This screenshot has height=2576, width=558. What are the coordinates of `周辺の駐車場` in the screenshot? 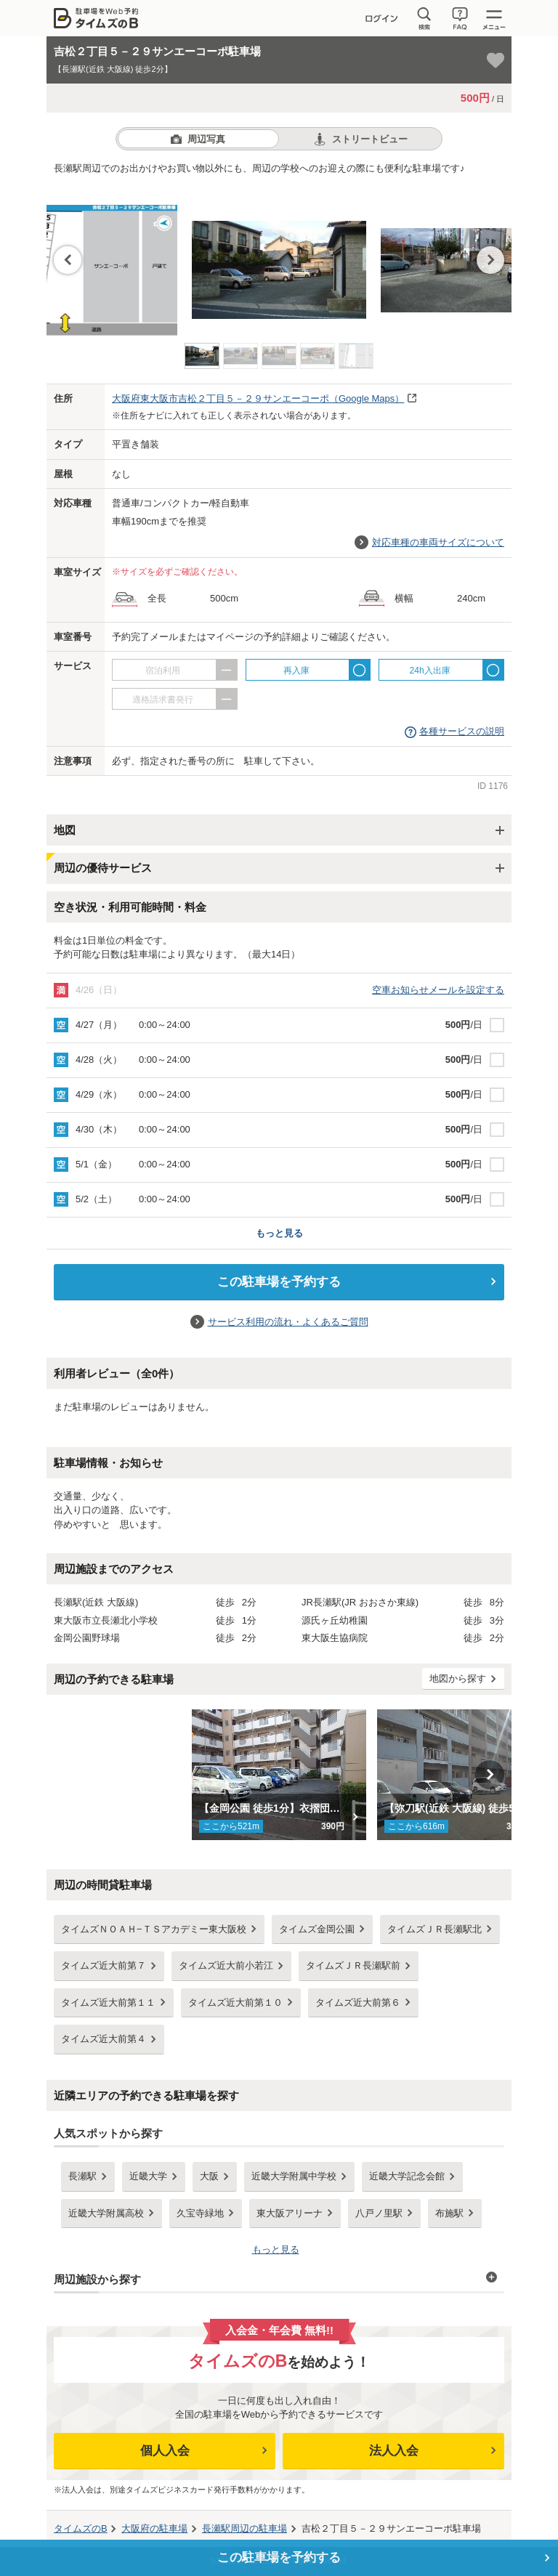 It's located at (244, 2528).